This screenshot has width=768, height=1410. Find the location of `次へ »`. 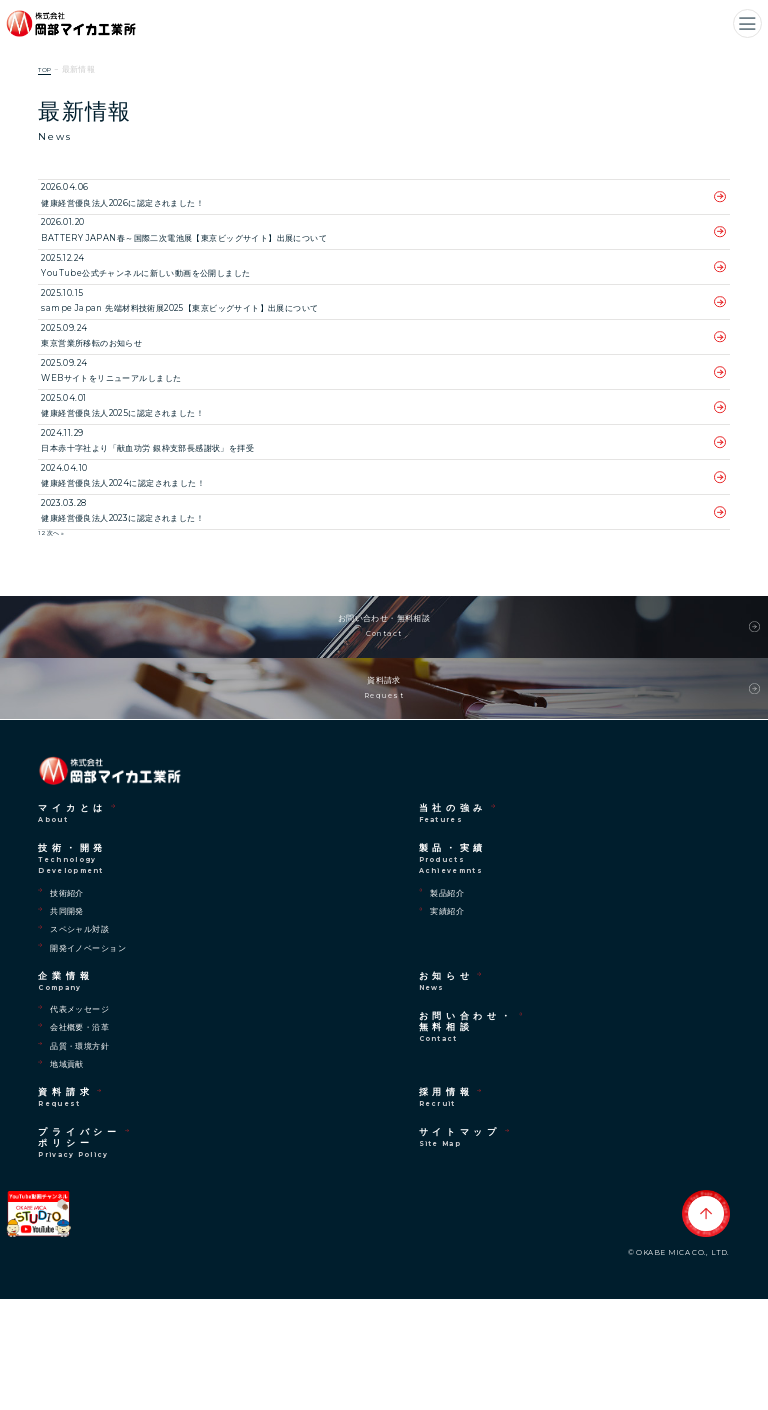

次へ » is located at coordinates (55, 594).